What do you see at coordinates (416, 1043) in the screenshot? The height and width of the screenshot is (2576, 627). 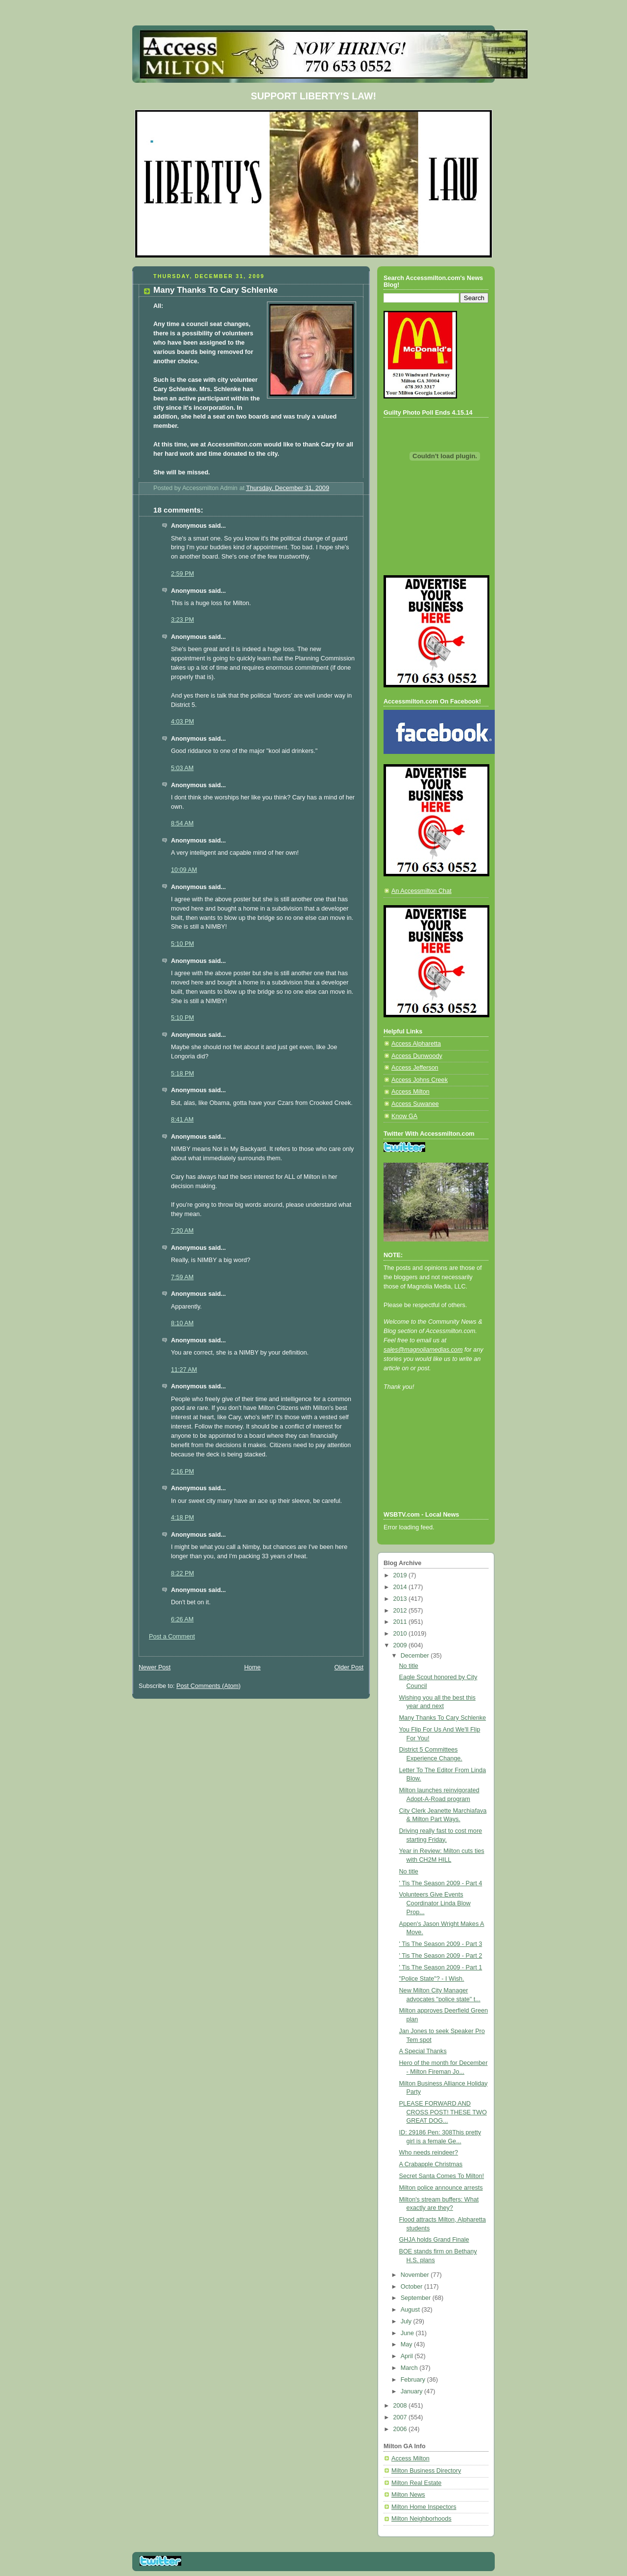 I see `Access Alpharetta` at bounding box center [416, 1043].